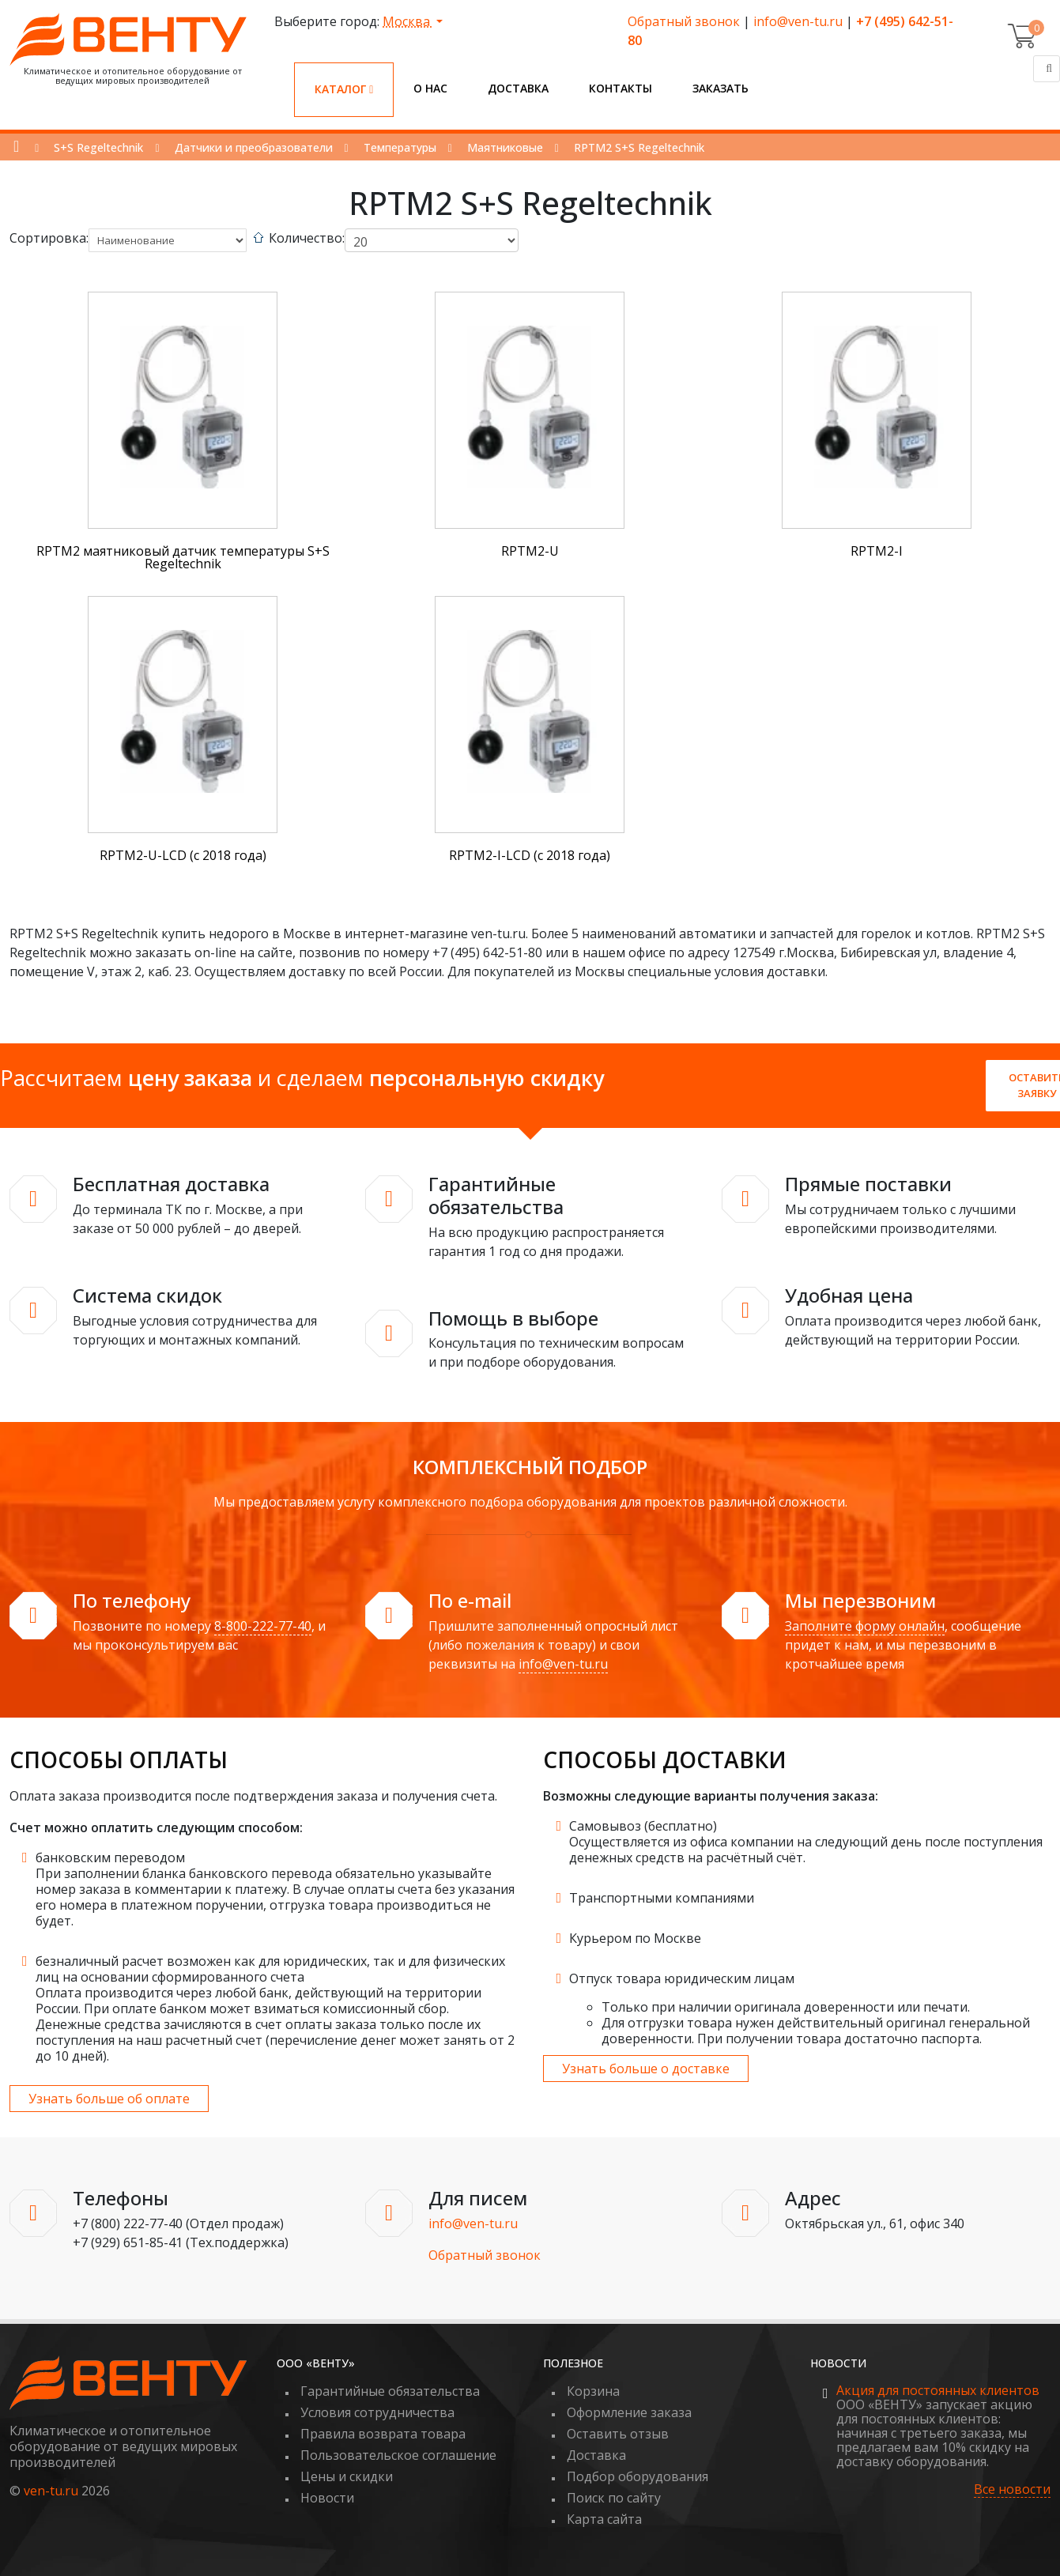  What do you see at coordinates (684, 21) in the screenshot?
I see `Обратный звонок` at bounding box center [684, 21].